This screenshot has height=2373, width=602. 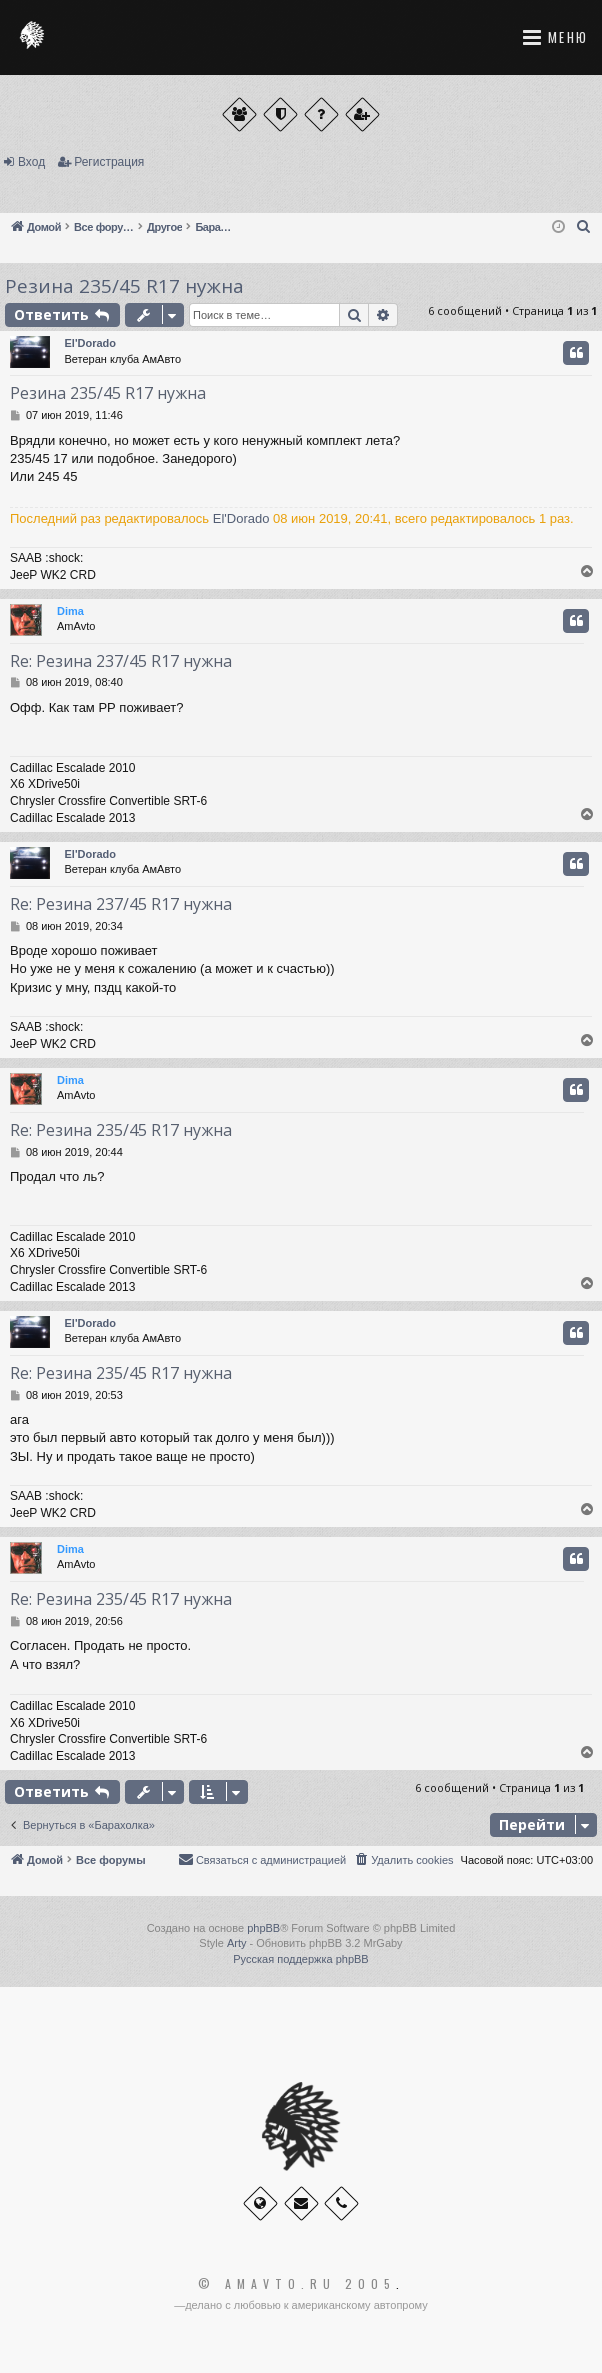 What do you see at coordinates (237, 1943) in the screenshot?
I see `Arty` at bounding box center [237, 1943].